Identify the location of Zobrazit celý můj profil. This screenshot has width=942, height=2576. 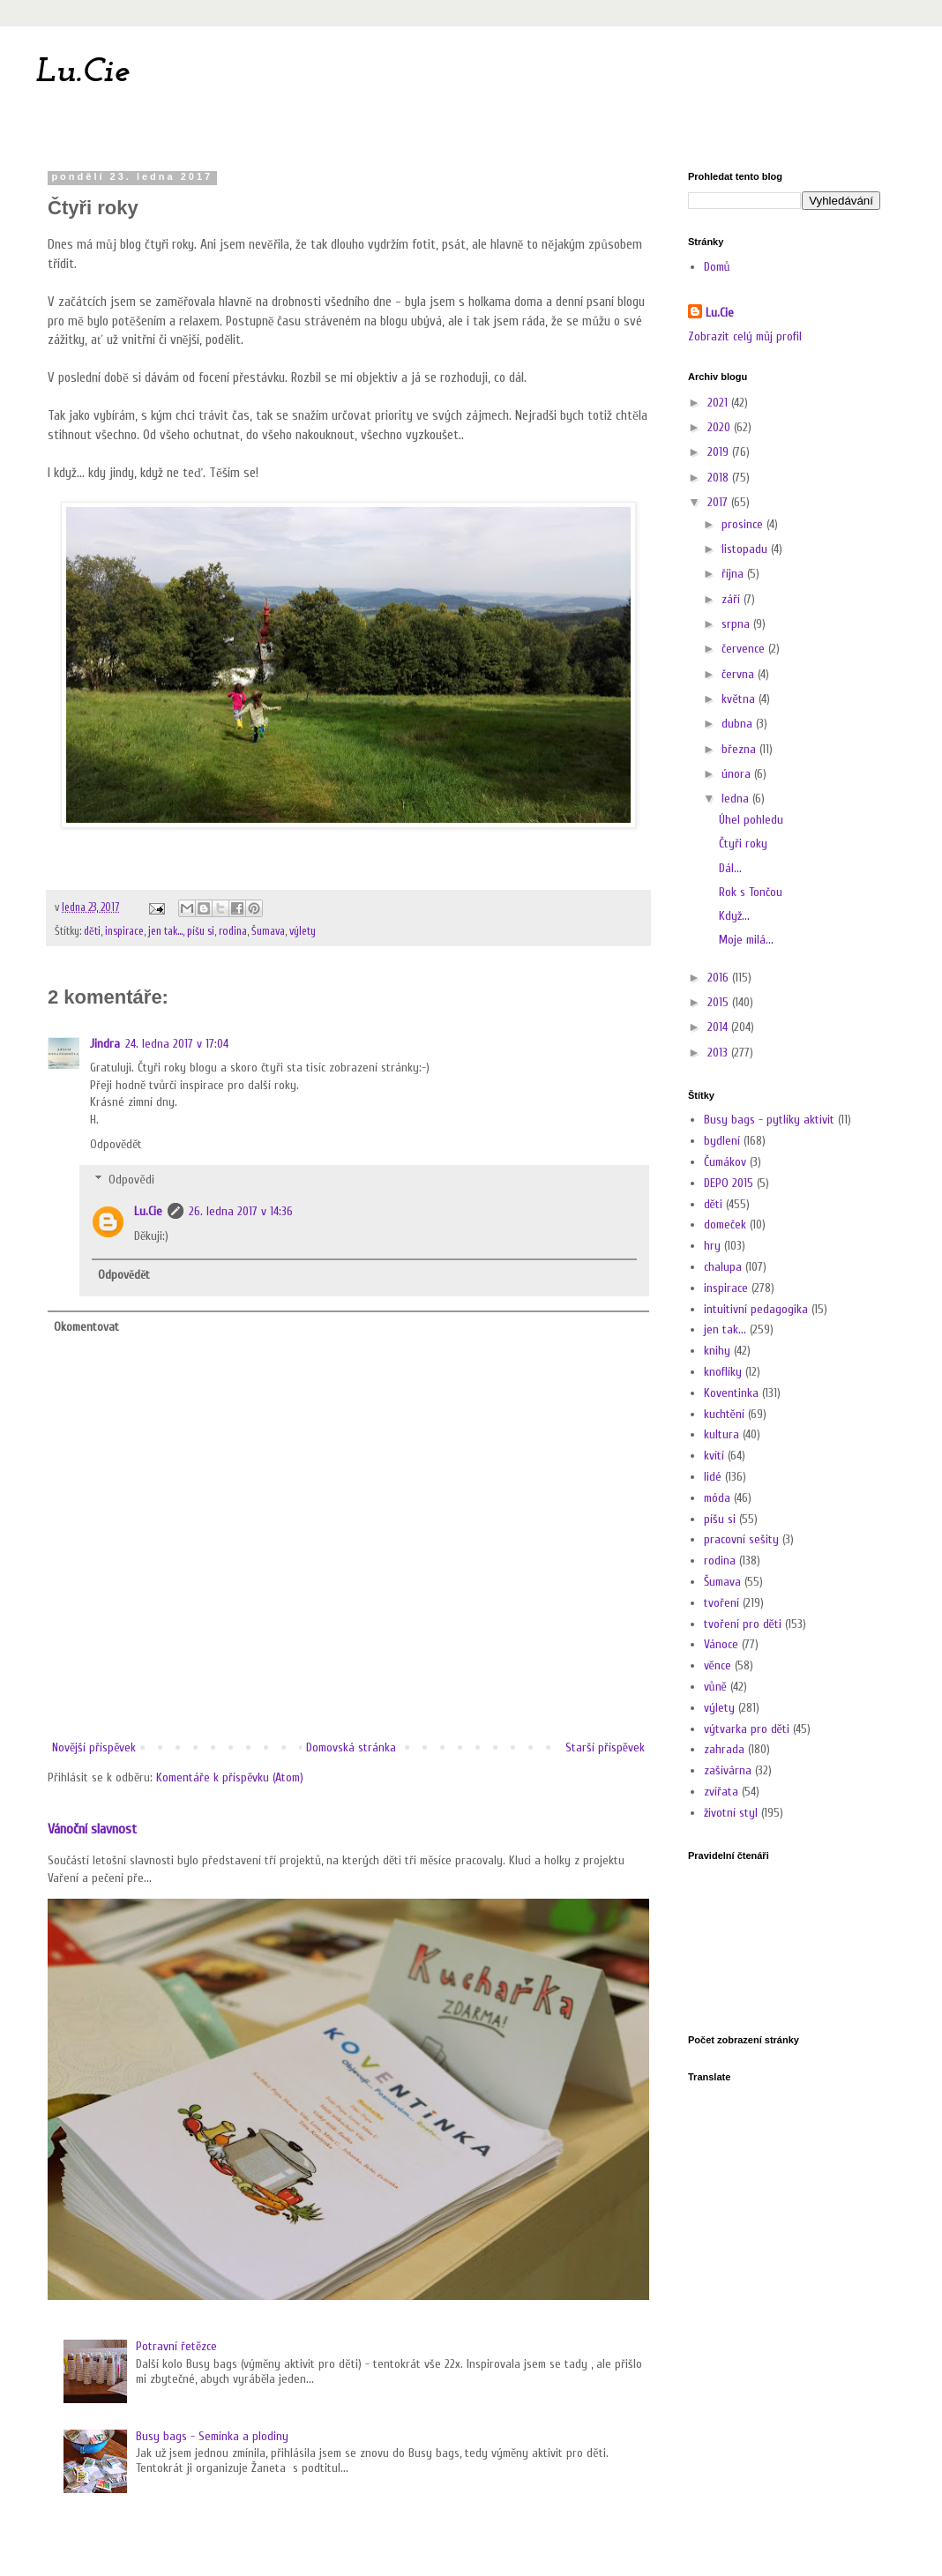
(745, 336).